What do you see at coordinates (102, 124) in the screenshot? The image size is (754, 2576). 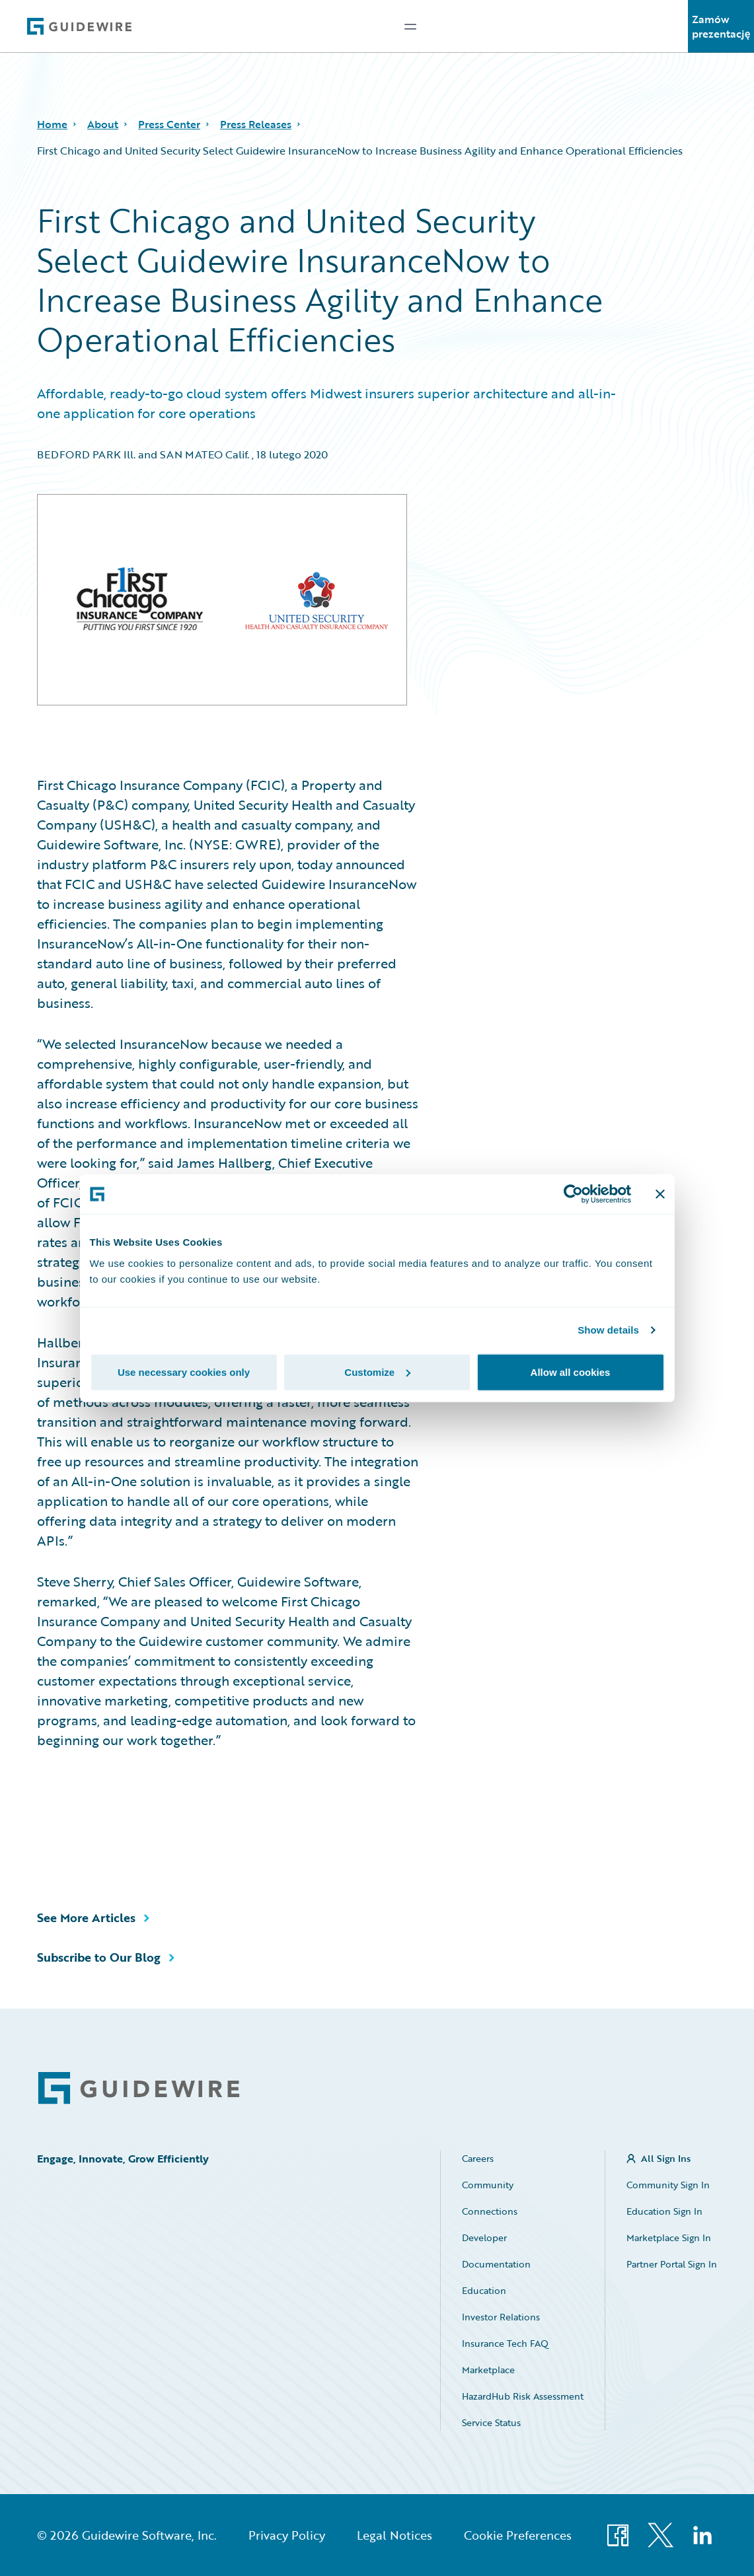 I see `About` at bounding box center [102, 124].